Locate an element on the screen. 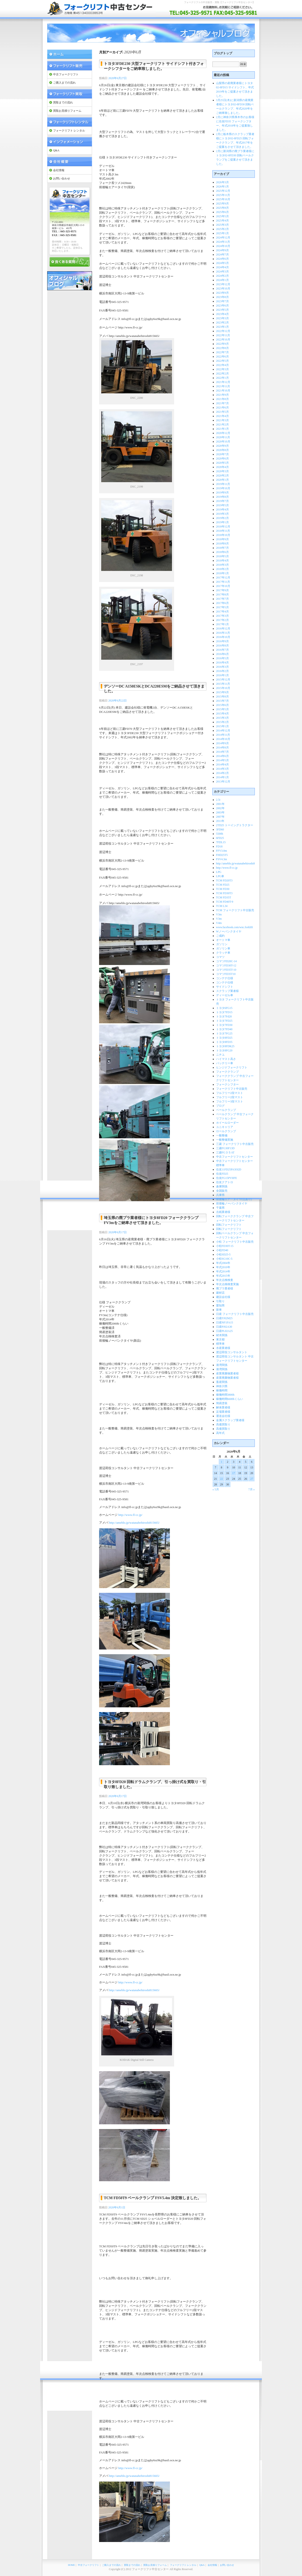 The height and width of the screenshot is (2576, 302). フォークリフト中古センター Home is located at coordinates (69, 54).